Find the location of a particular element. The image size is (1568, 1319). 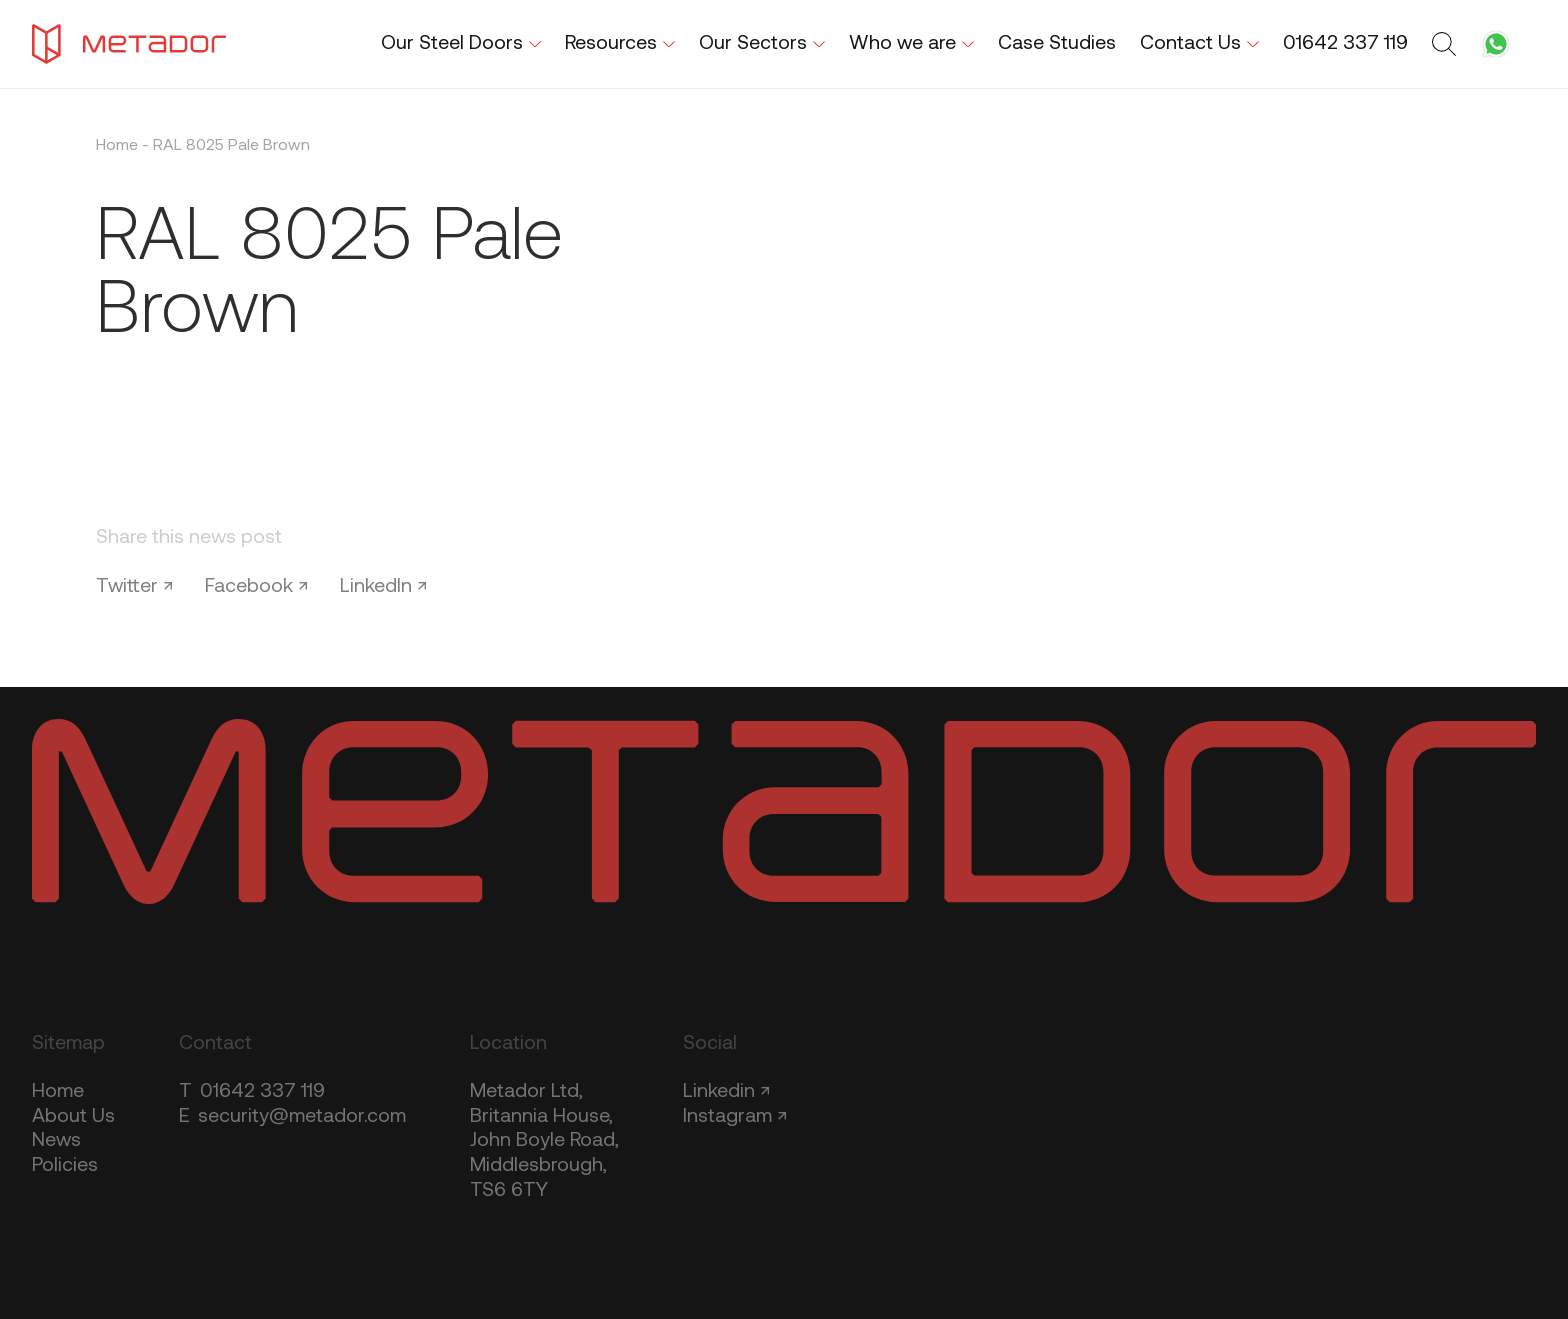

[Metador Home] is located at coordinates (129, 44).